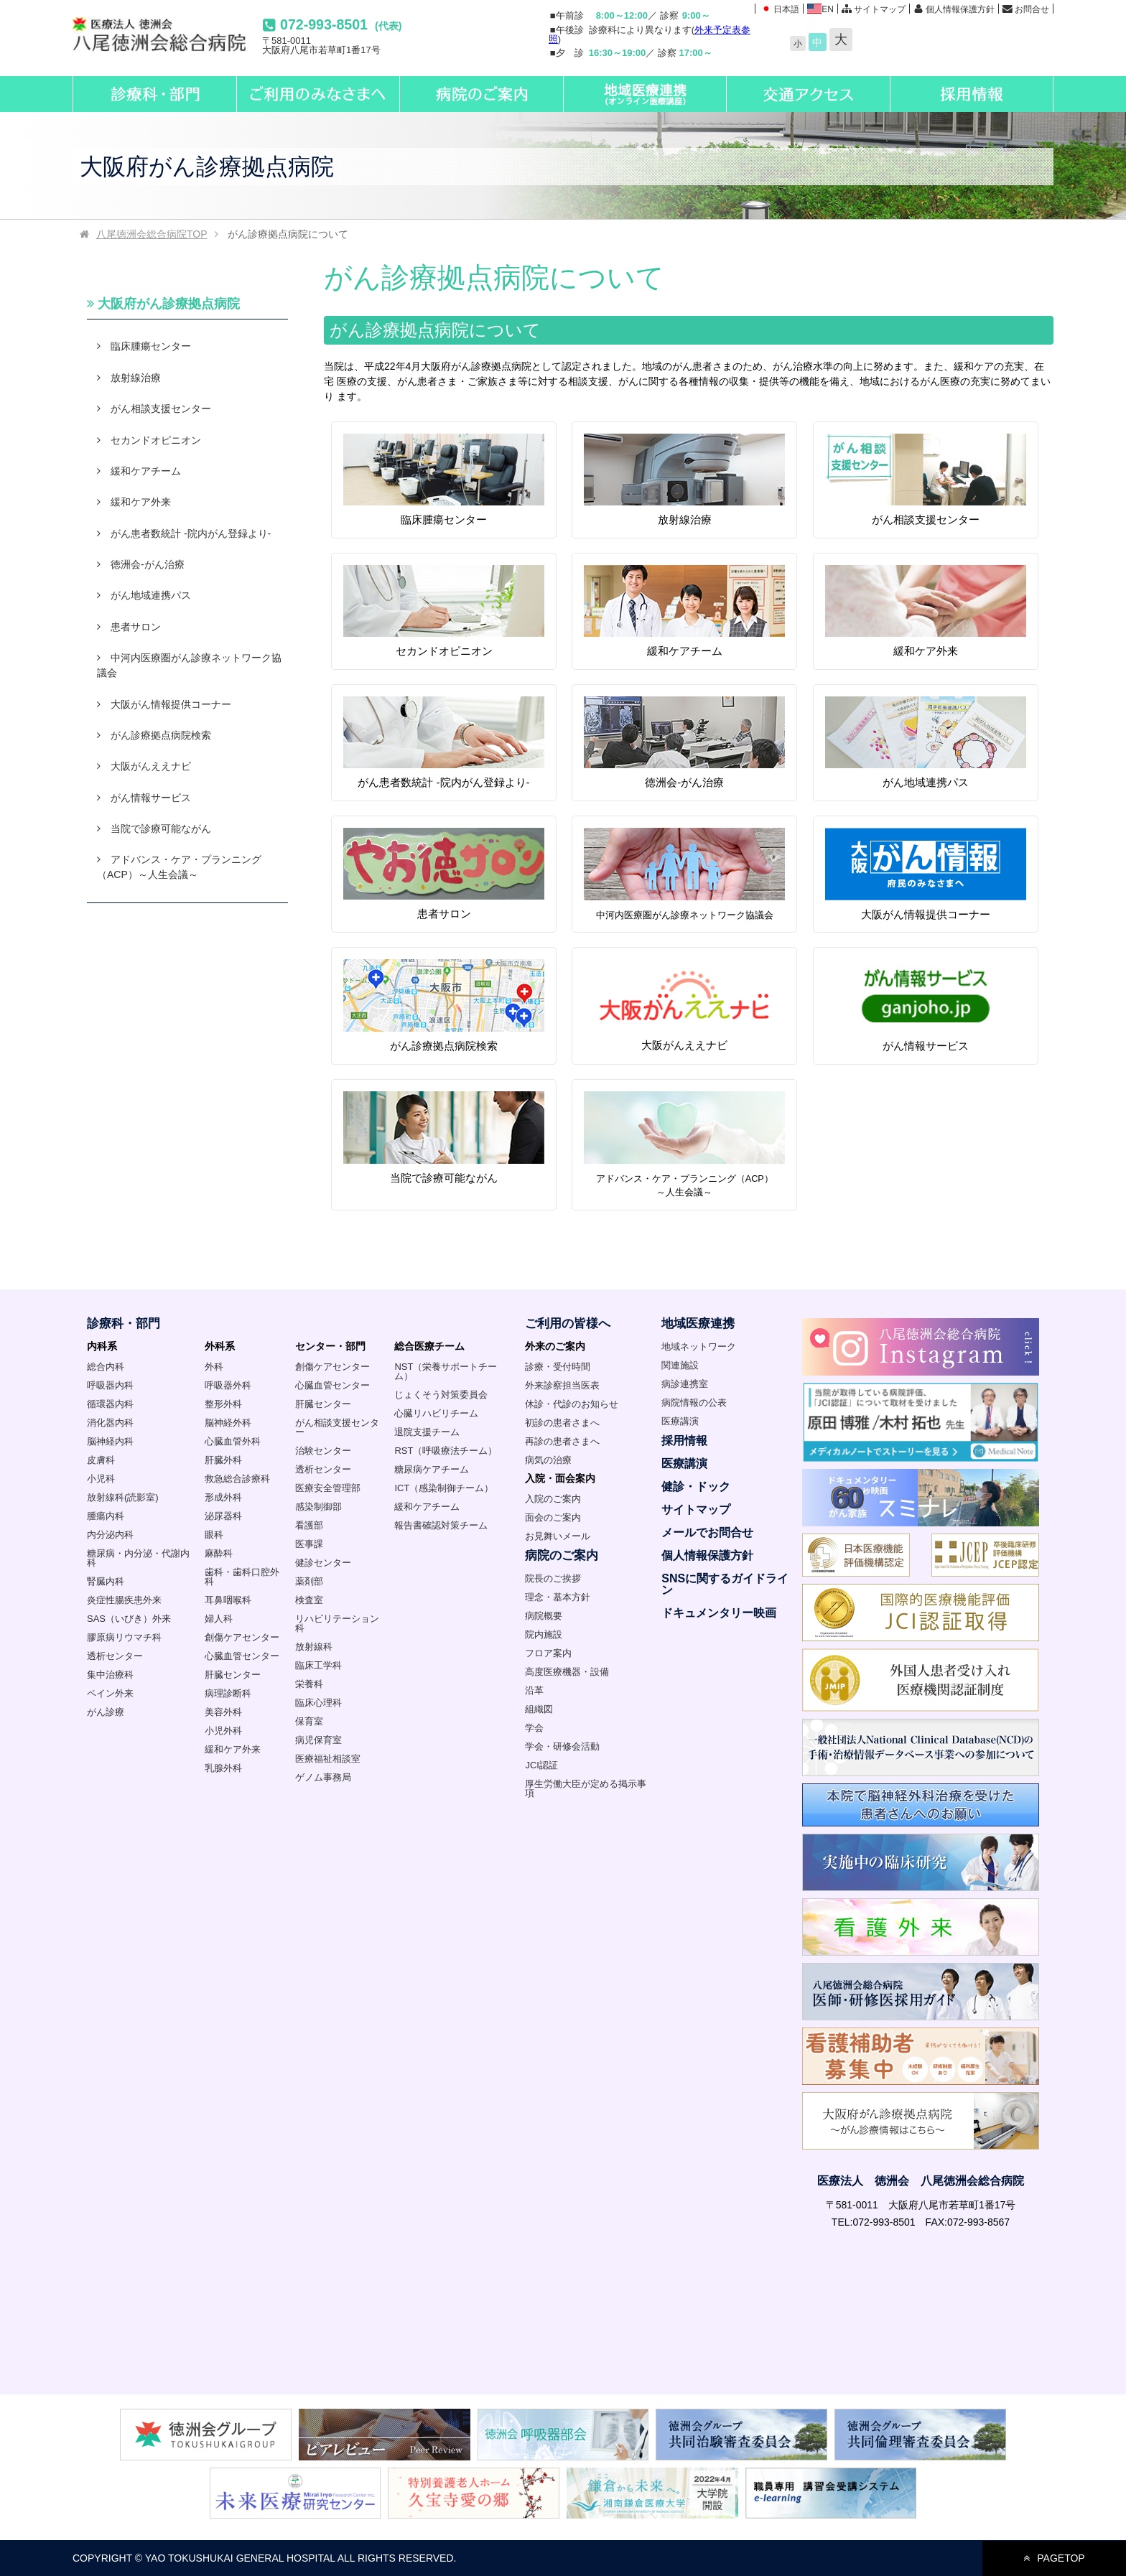  I want to click on 脳神経外科, so click(228, 1422).